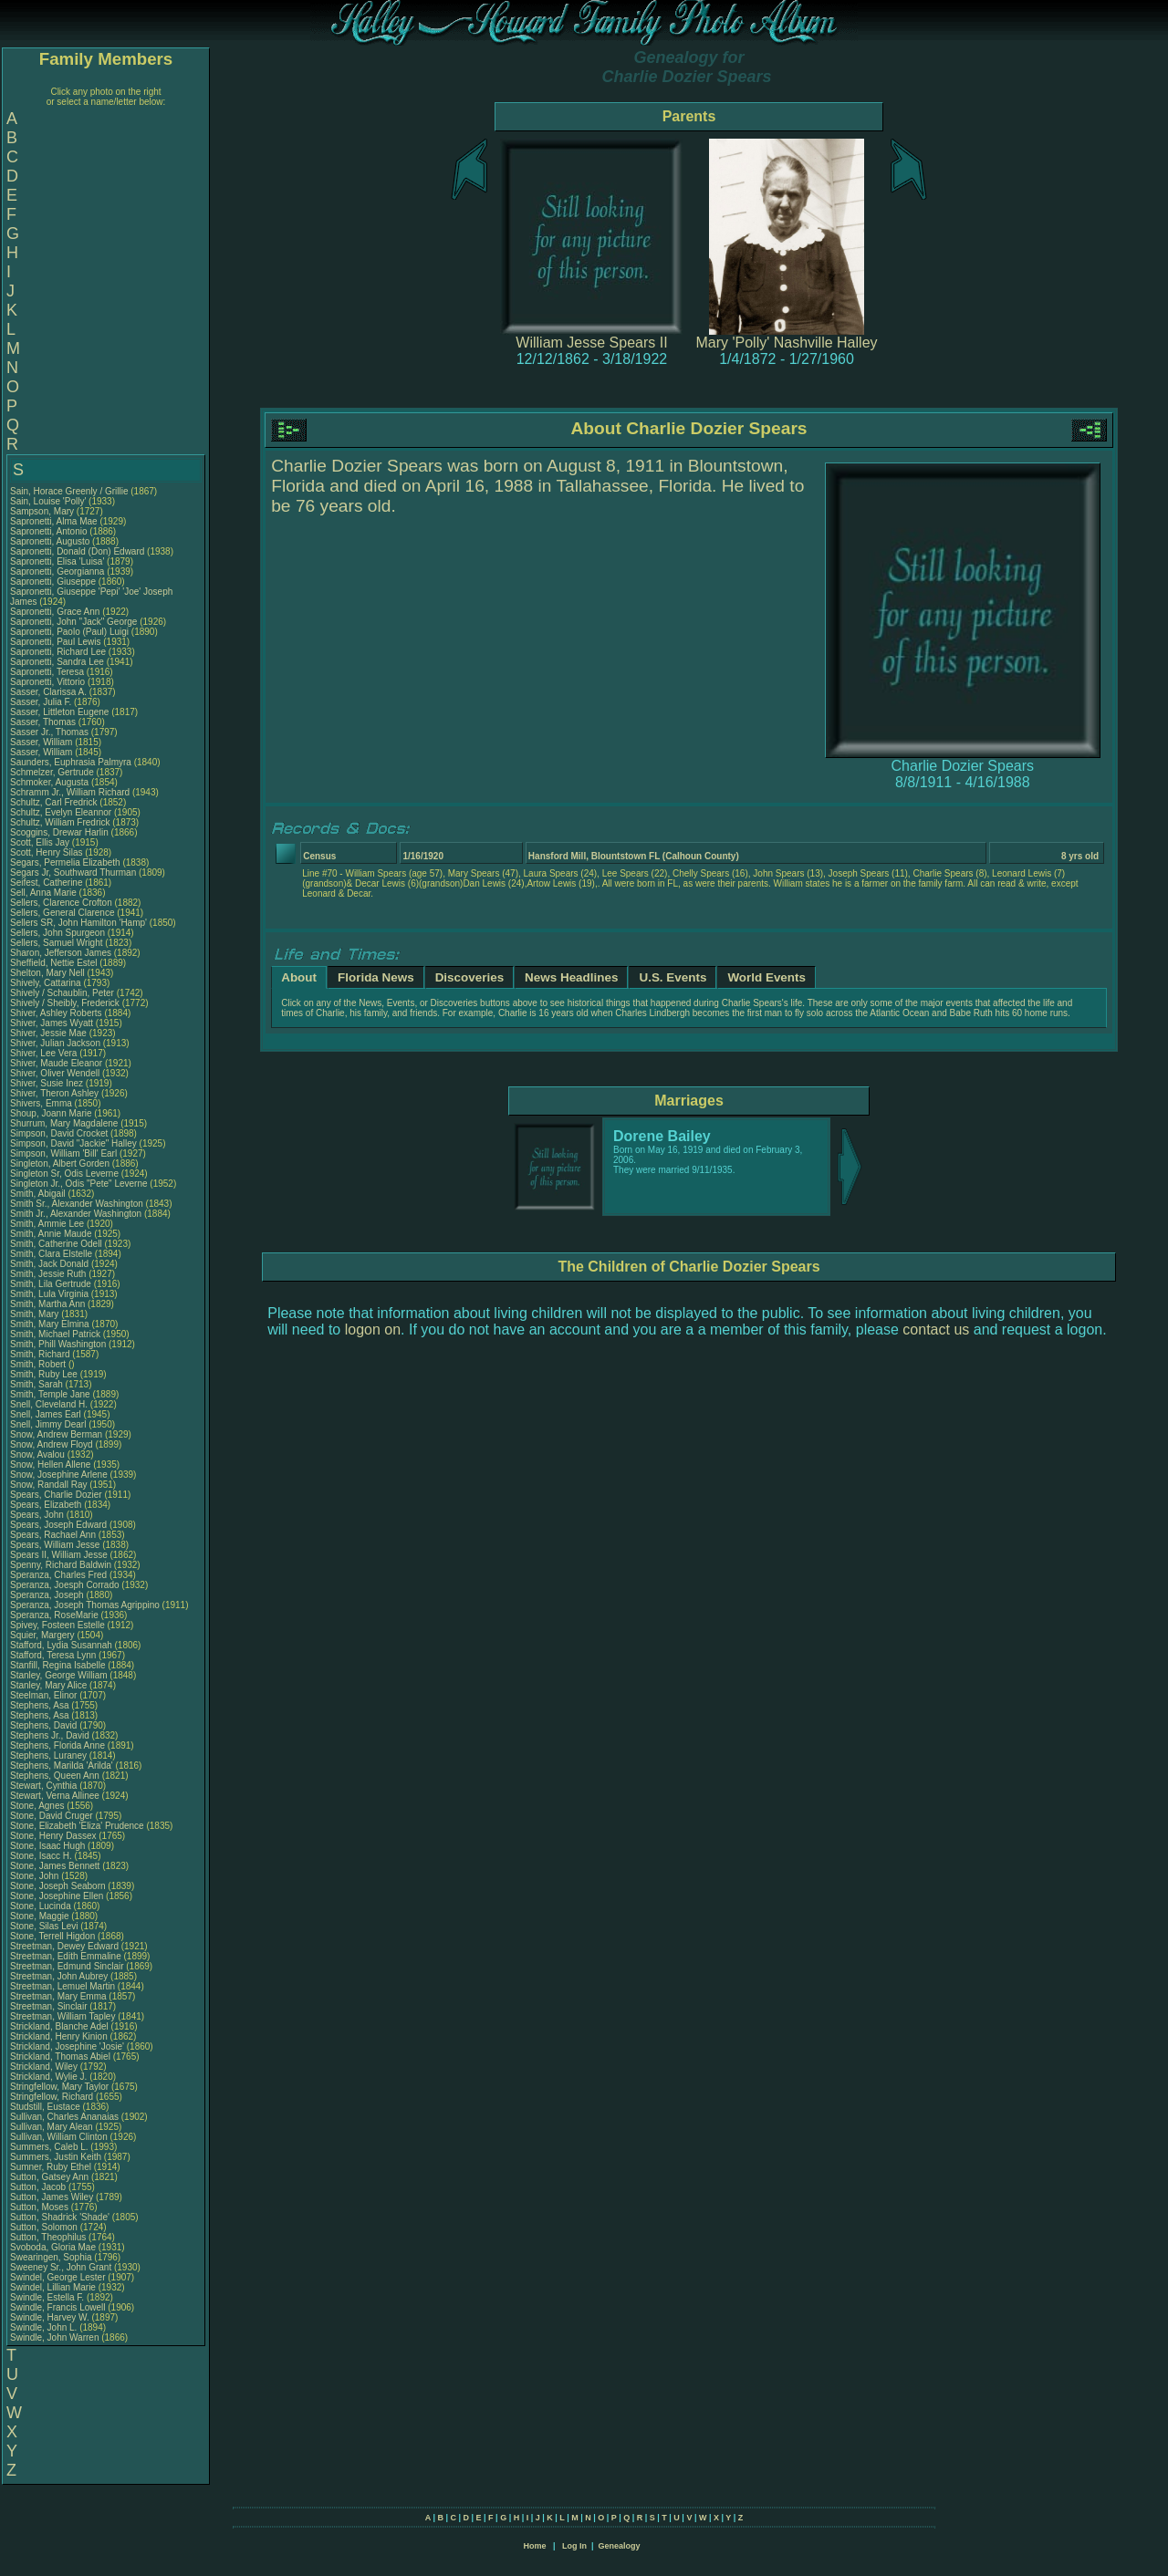 This screenshot has height=2576, width=1168. What do you see at coordinates (57, 662) in the screenshot?
I see `Sapronetti, Sandra Lee` at bounding box center [57, 662].